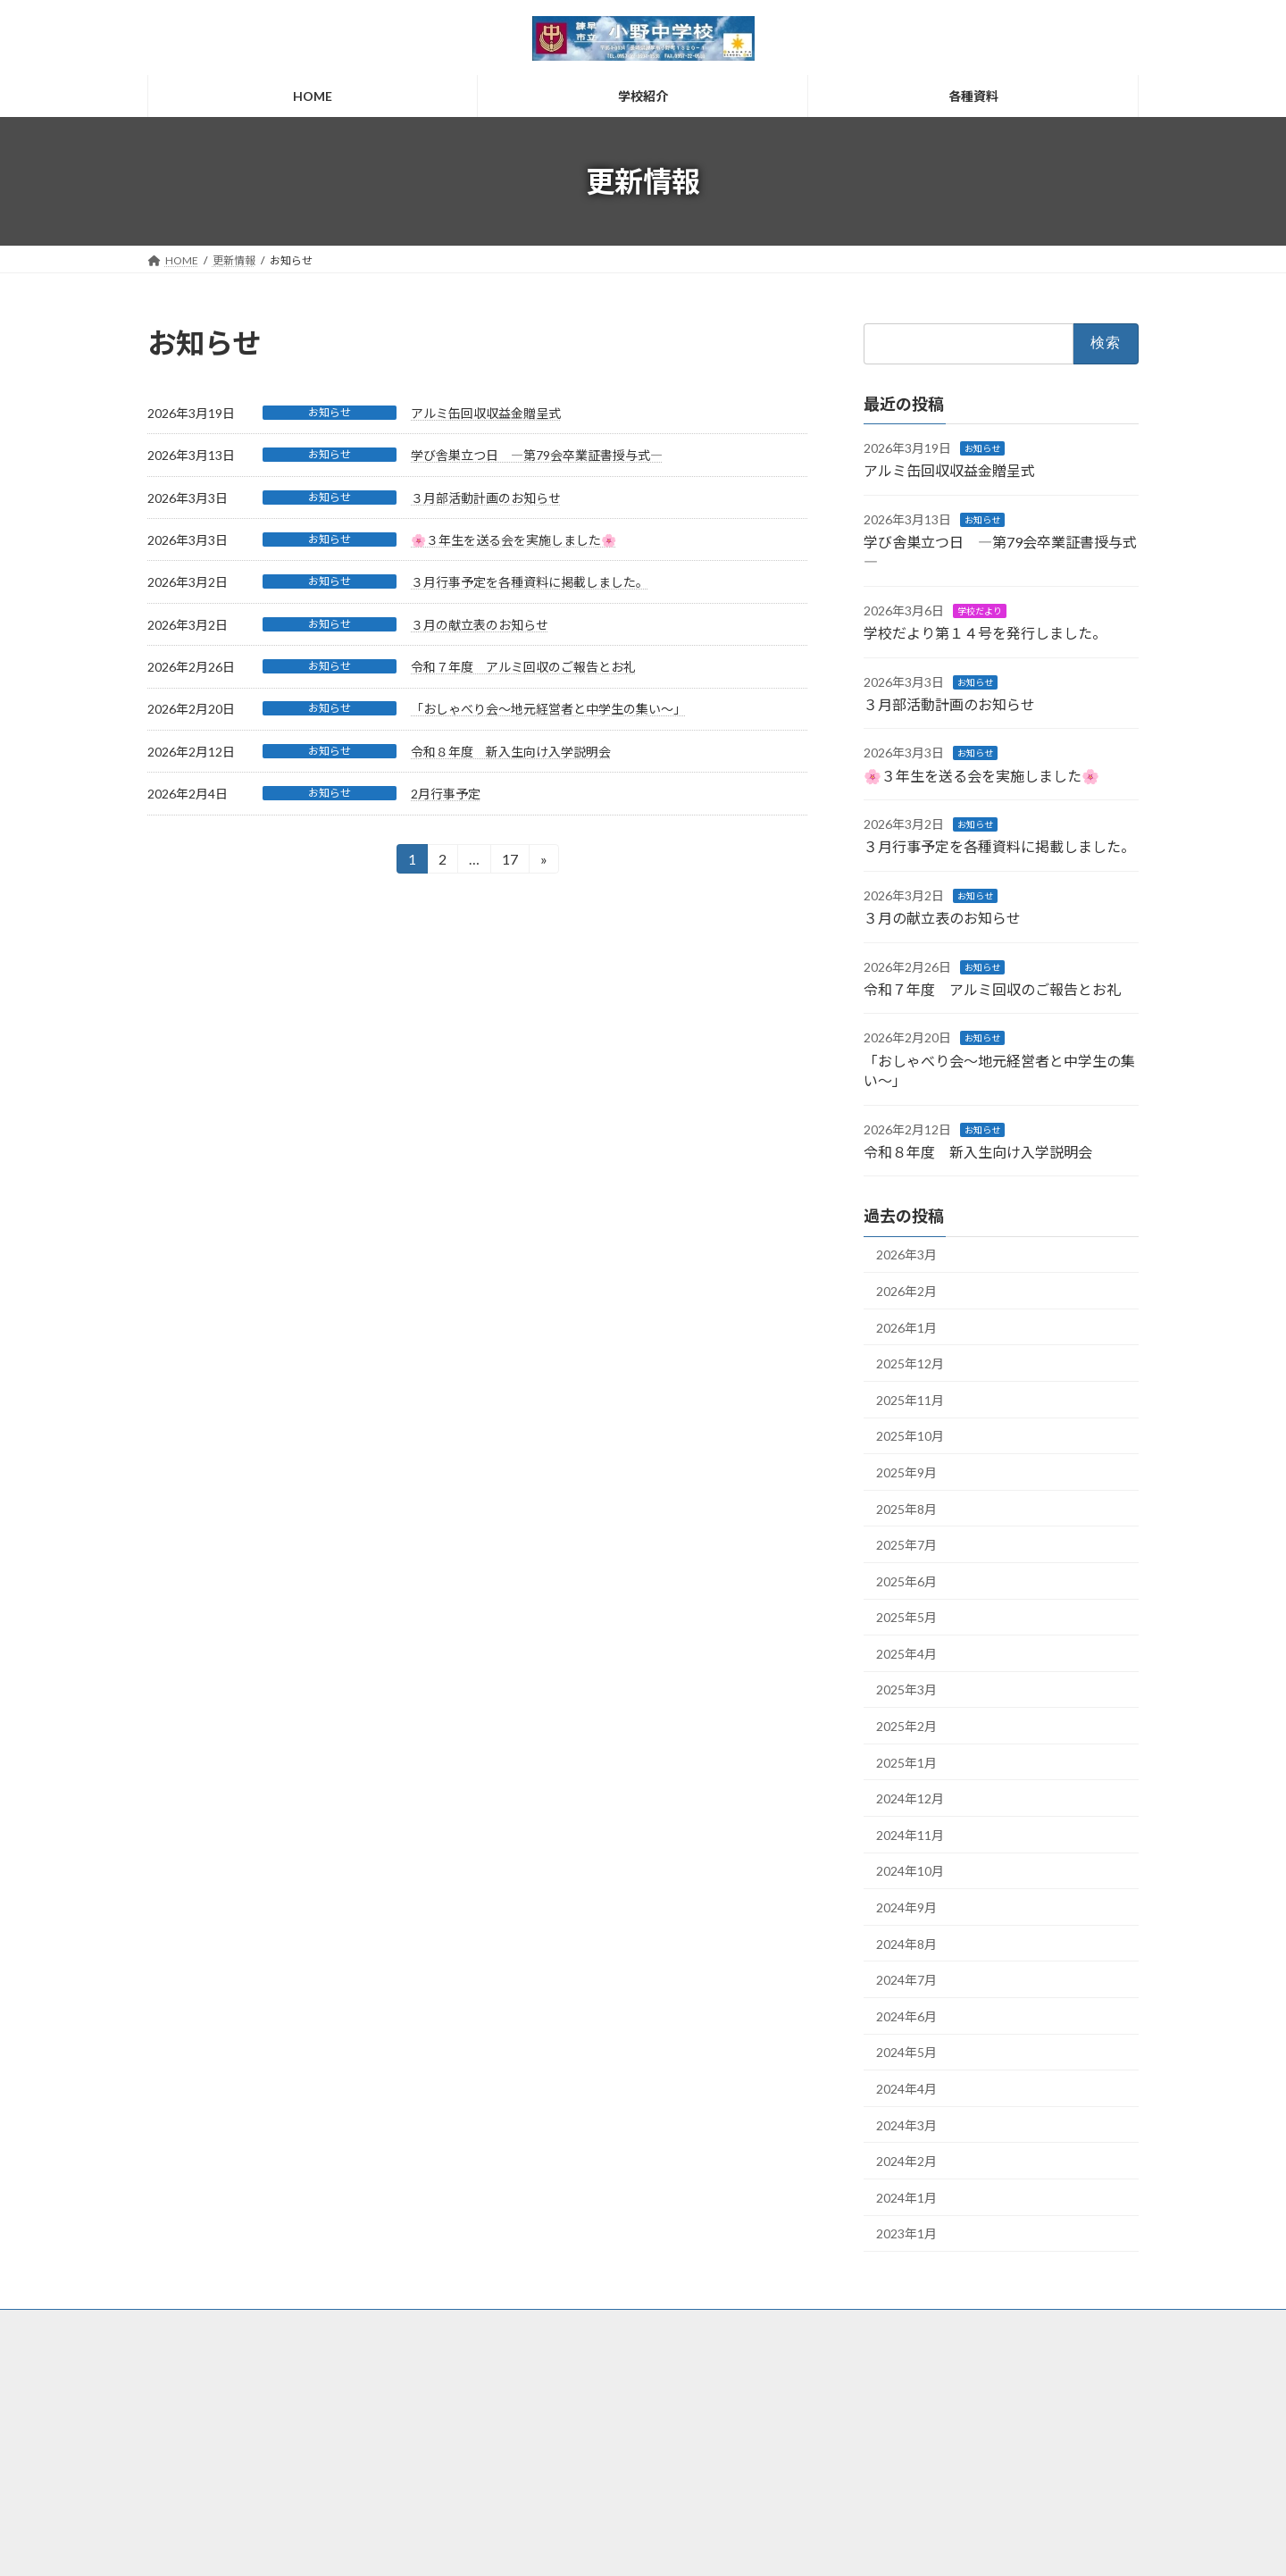 The height and width of the screenshot is (2576, 1286). Describe the element at coordinates (906, 2016) in the screenshot. I see `2024年6月` at that location.